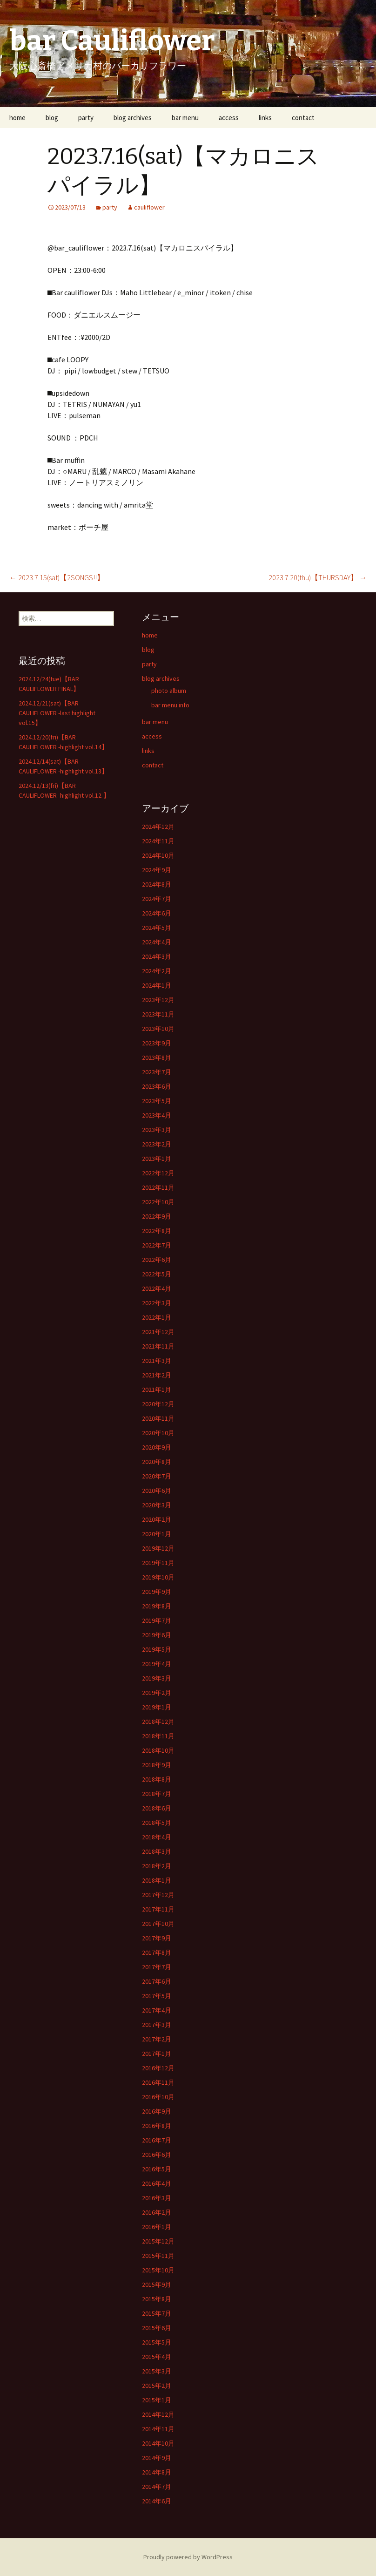 This screenshot has height=2576, width=376. I want to click on 2024年1月, so click(156, 985).